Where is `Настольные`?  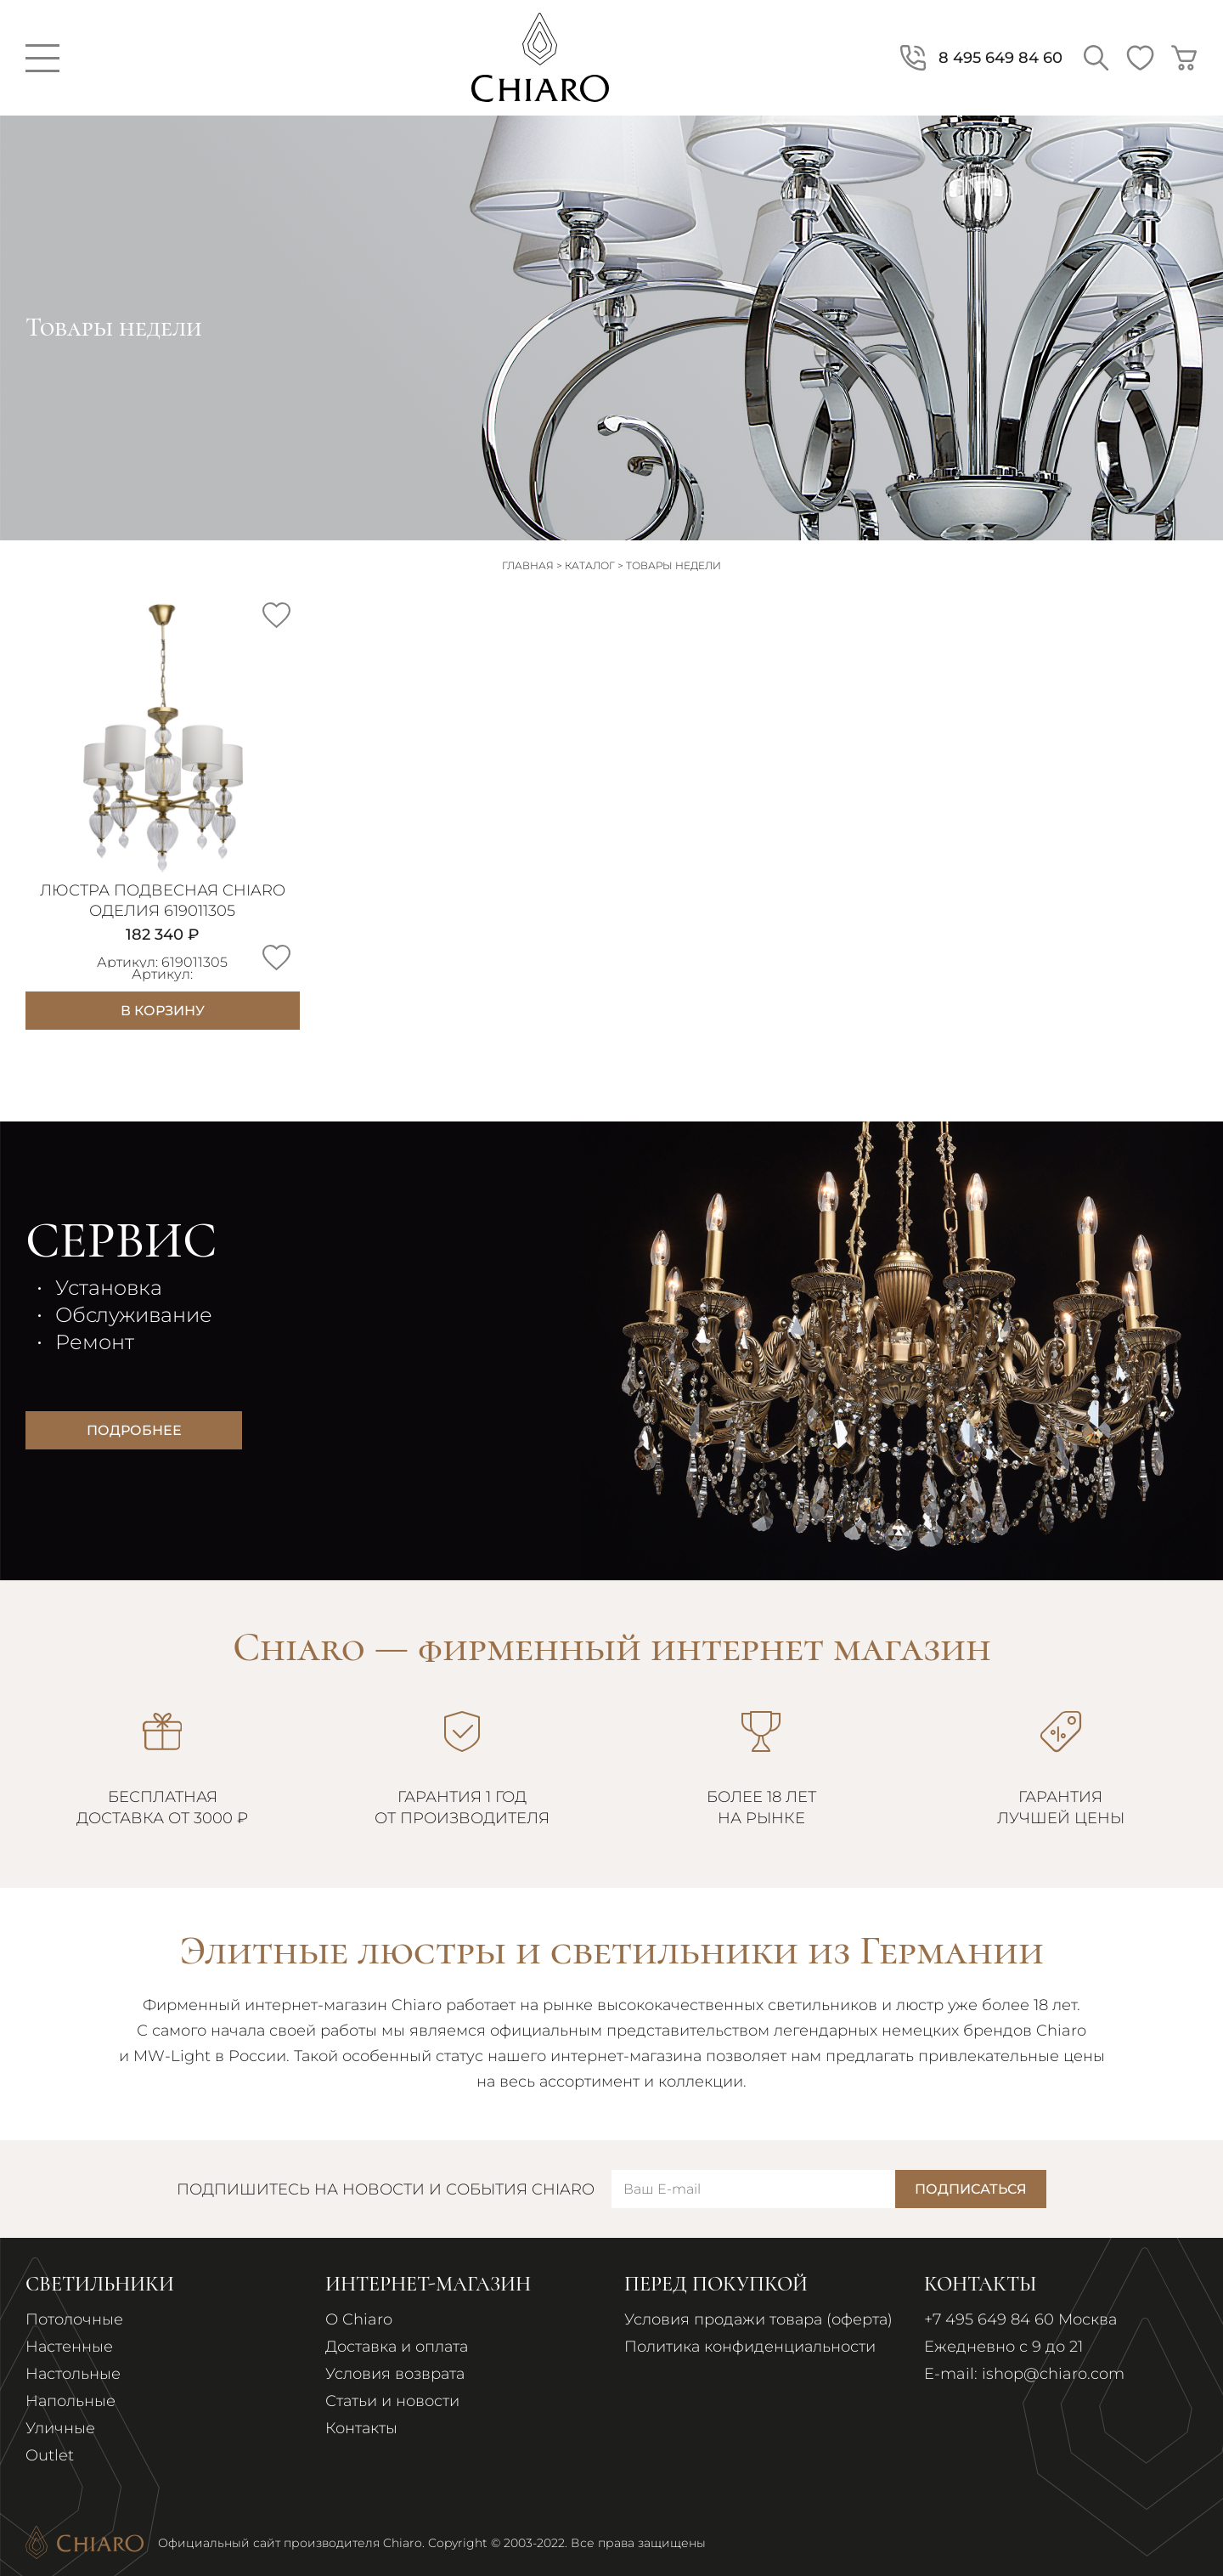 Настольные is located at coordinates (73, 2373).